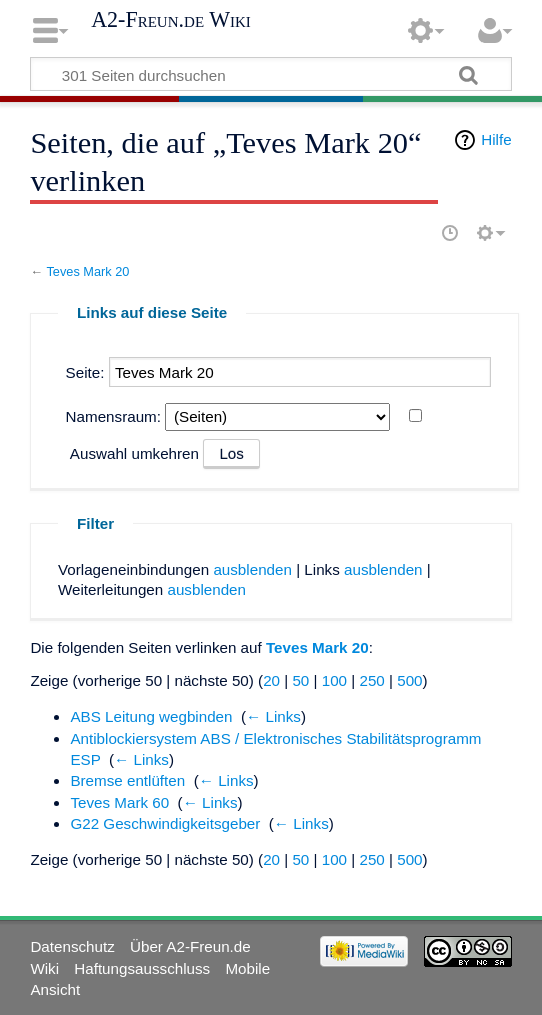 The height and width of the screenshot is (1015, 542). I want to click on Hilfe, so click(496, 139).